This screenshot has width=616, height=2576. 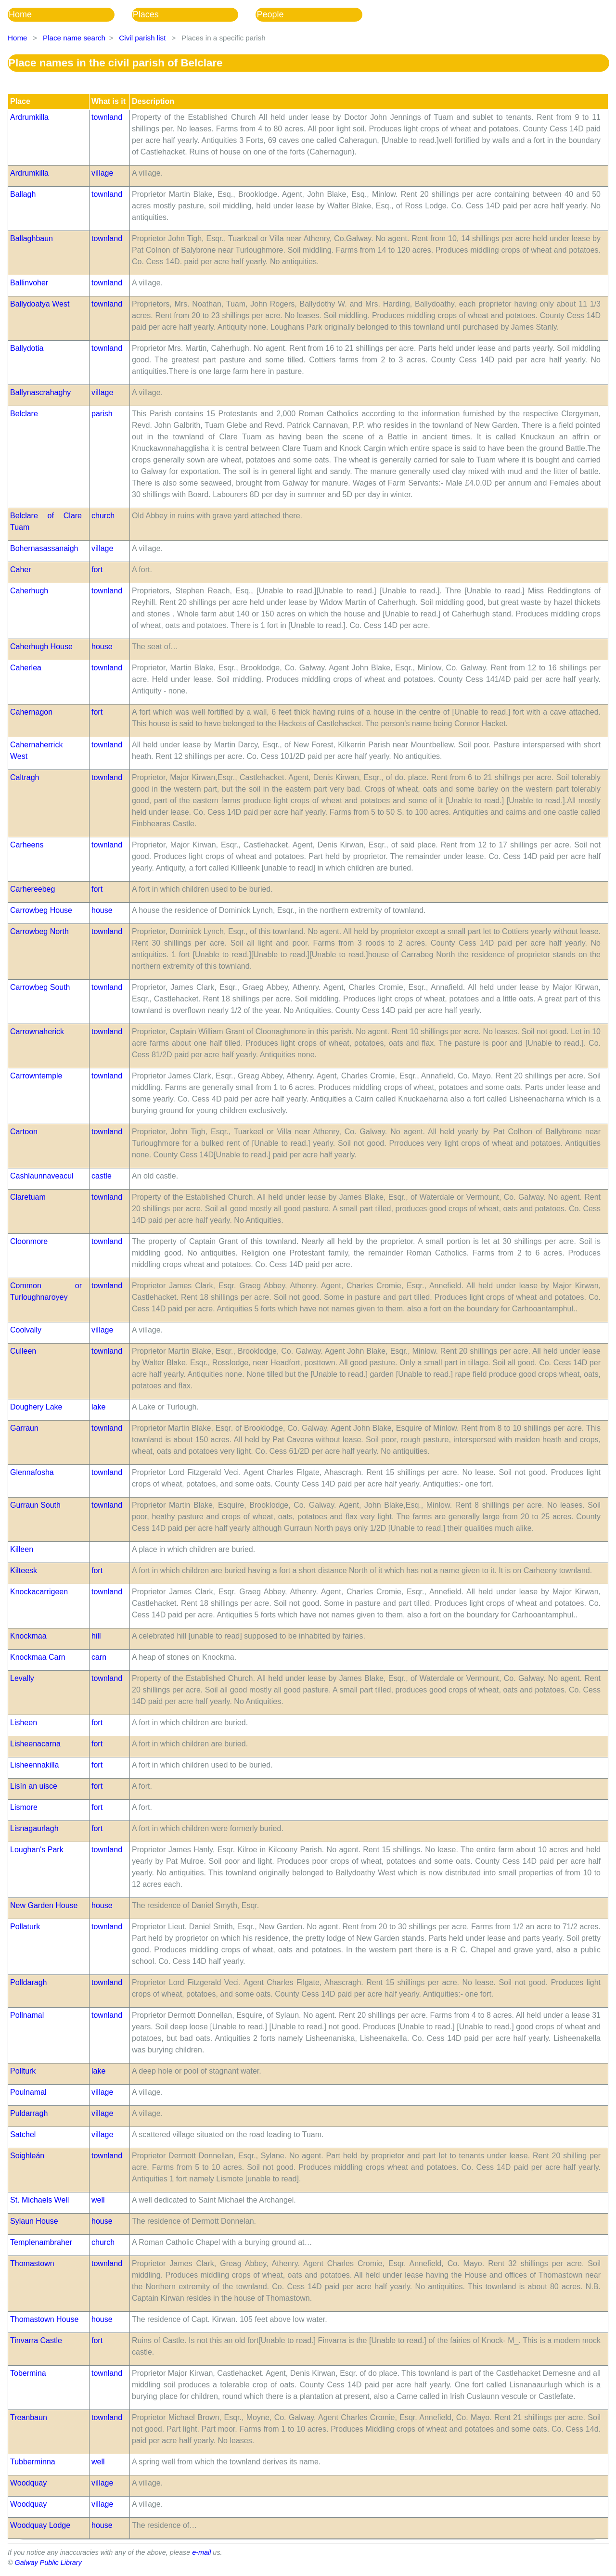 What do you see at coordinates (20, 569) in the screenshot?
I see `Caher` at bounding box center [20, 569].